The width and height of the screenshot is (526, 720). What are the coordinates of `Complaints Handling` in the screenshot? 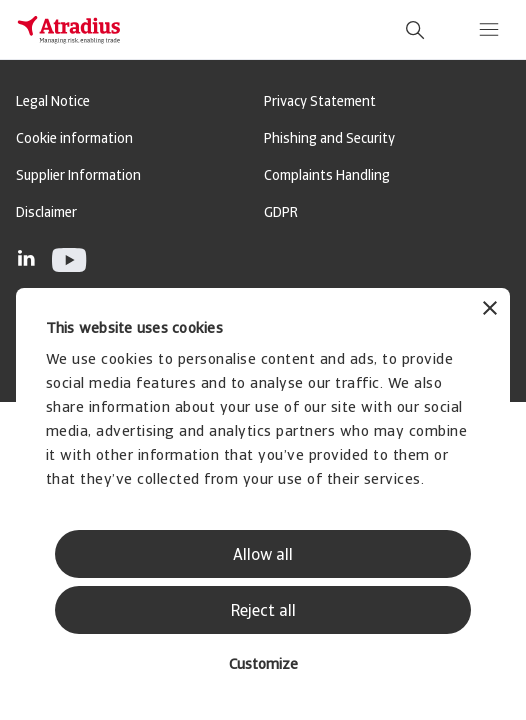 It's located at (327, 176).